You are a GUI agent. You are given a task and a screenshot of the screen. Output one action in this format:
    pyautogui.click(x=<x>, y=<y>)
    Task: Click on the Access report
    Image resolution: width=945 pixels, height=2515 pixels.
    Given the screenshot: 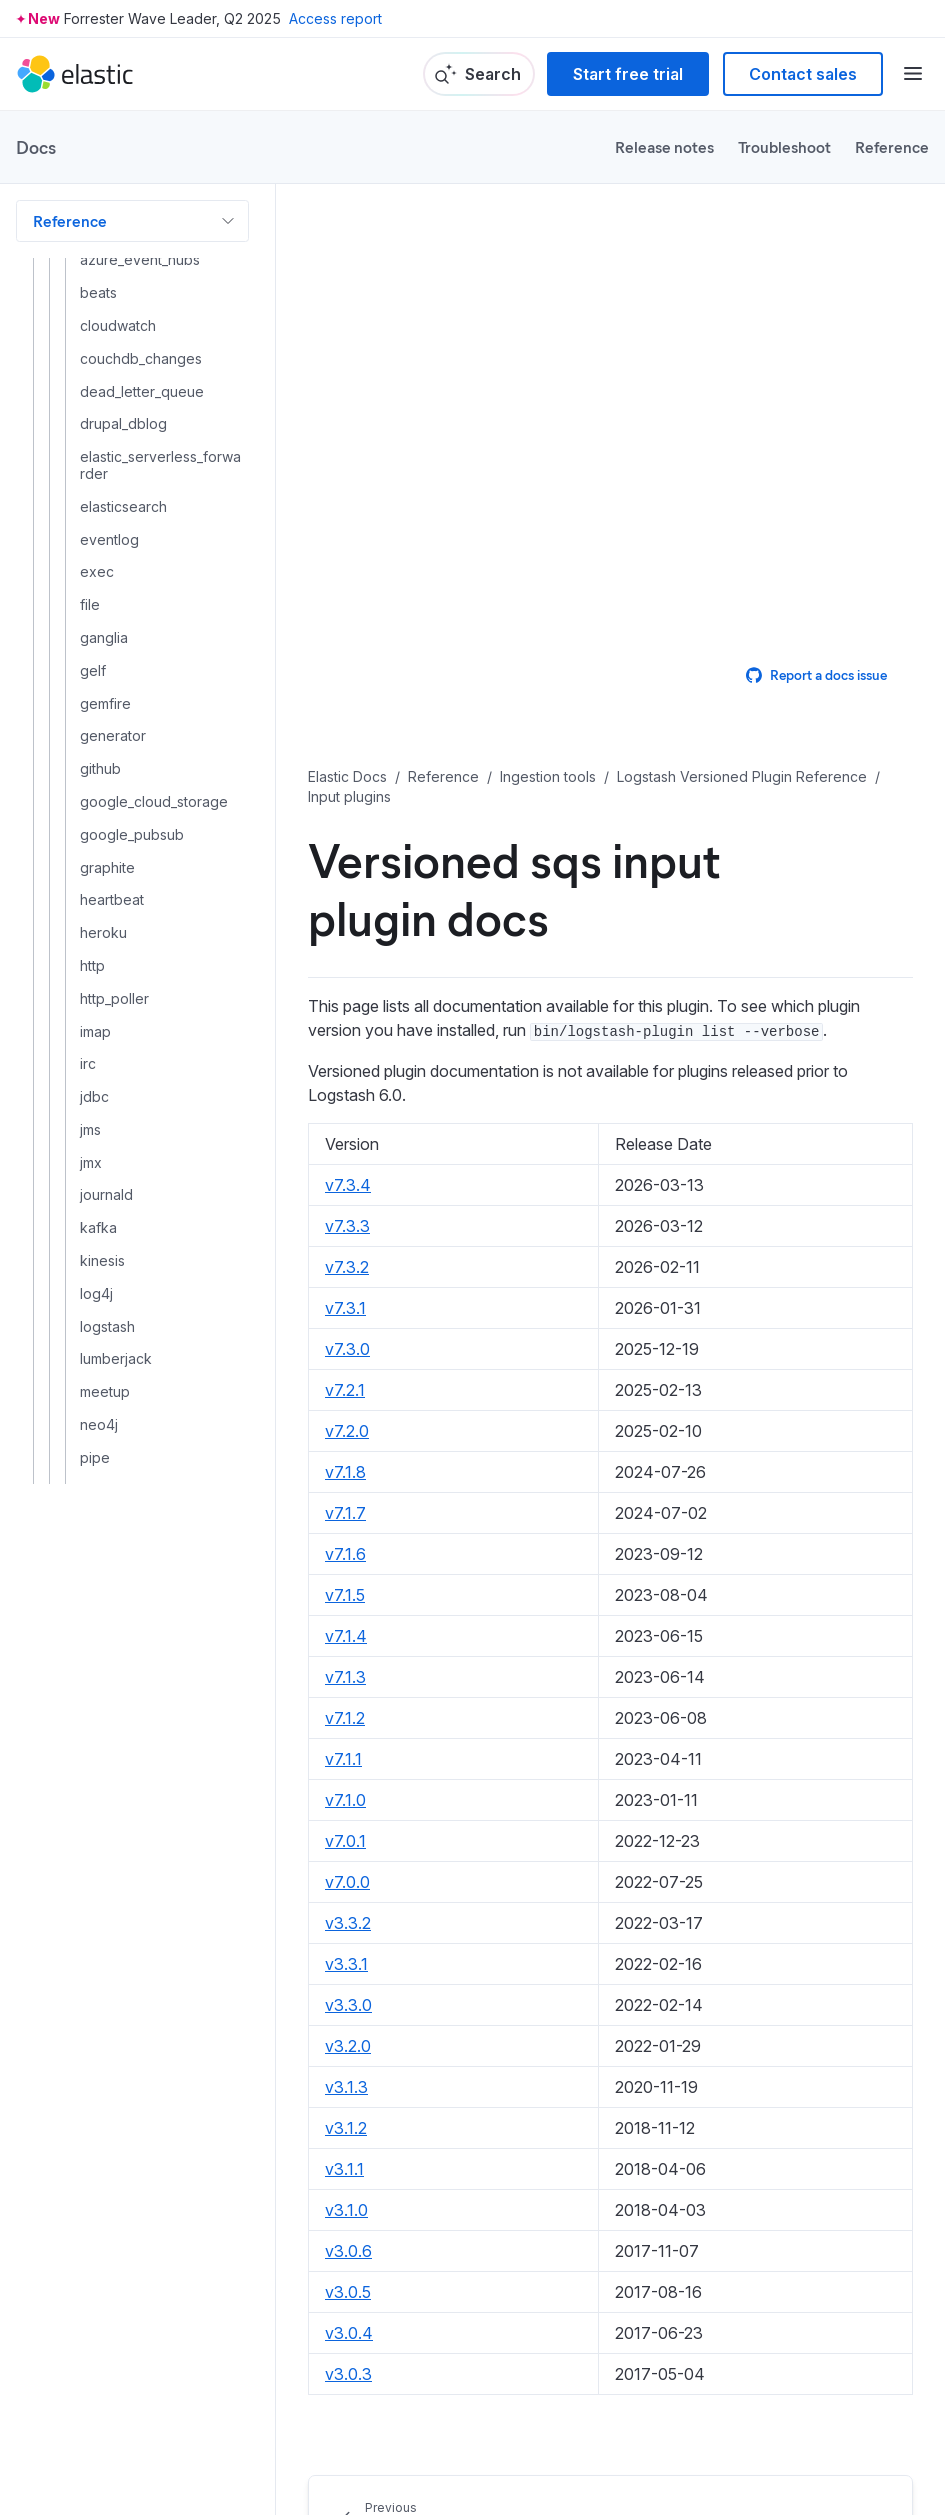 What is the action you would take?
    pyautogui.click(x=335, y=18)
    